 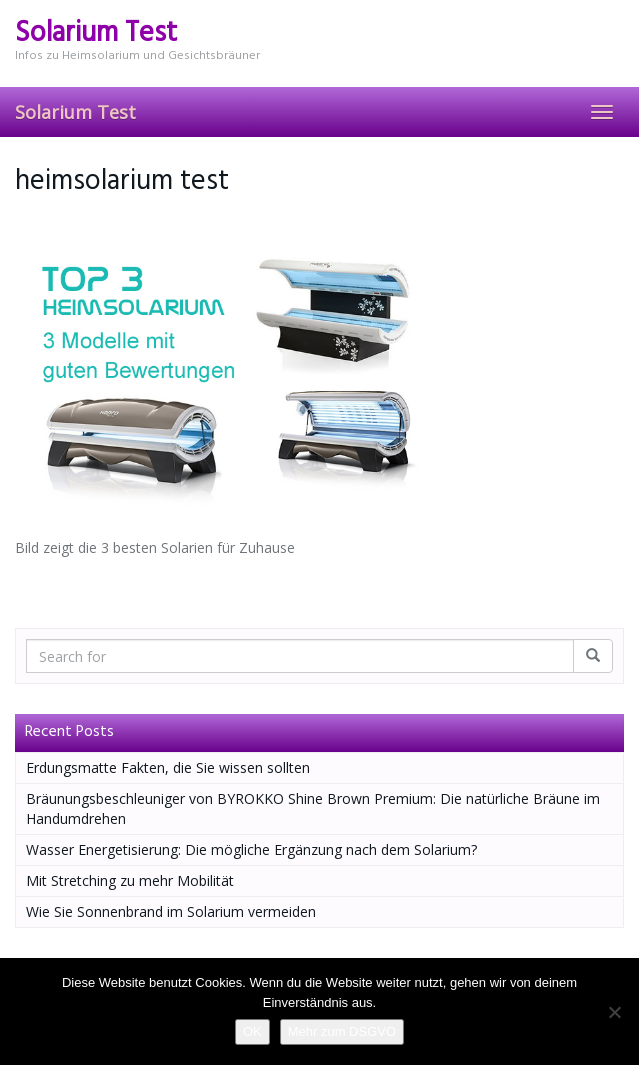 I want to click on Erdungsmatte Fakten, die Sie wissen sollten, so click(x=168, y=767).